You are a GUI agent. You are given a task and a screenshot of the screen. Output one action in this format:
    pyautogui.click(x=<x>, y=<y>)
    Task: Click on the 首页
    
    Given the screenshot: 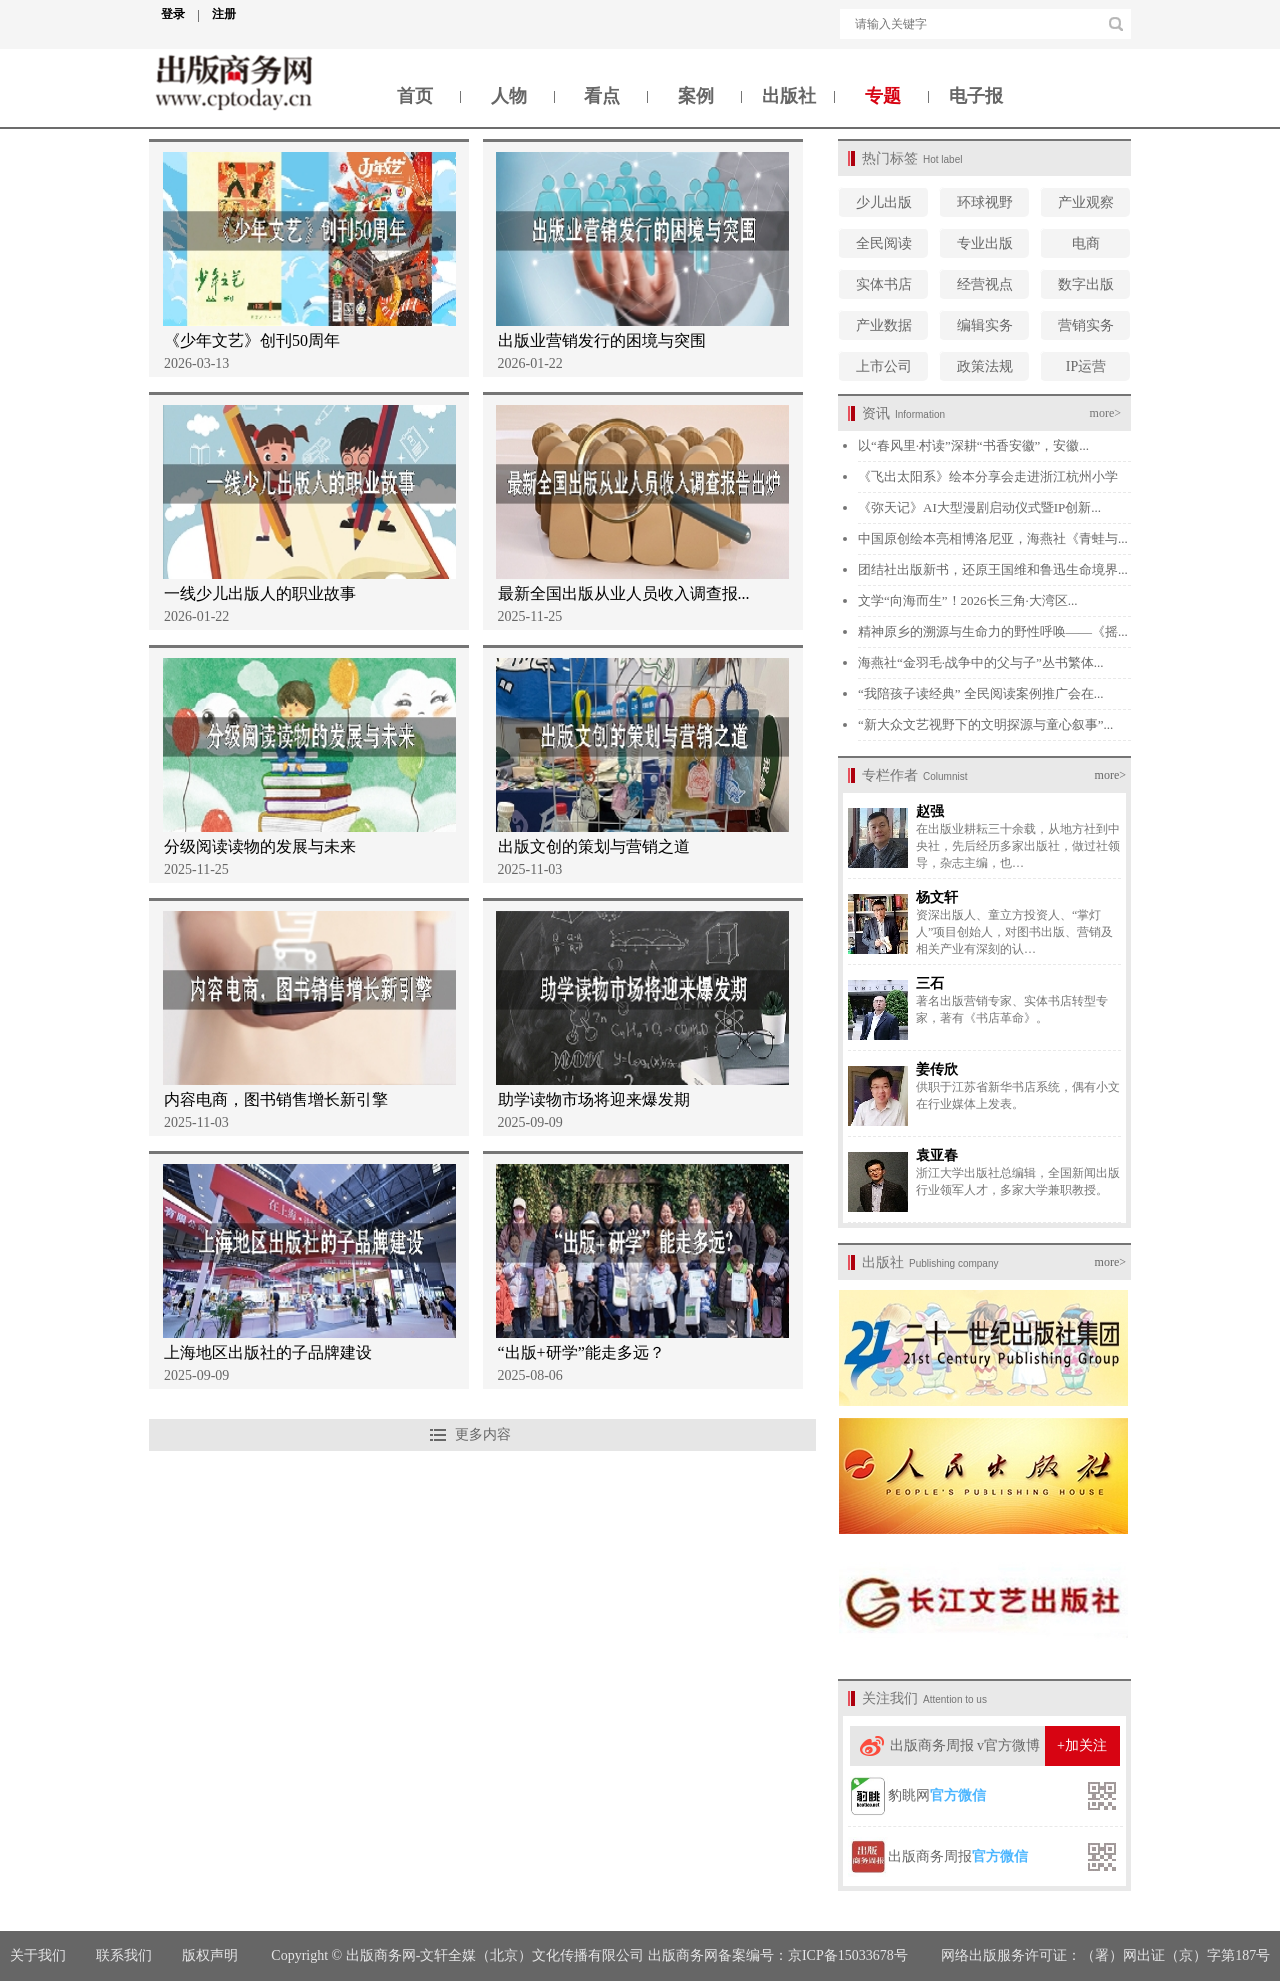 What is the action you would take?
    pyautogui.click(x=415, y=96)
    